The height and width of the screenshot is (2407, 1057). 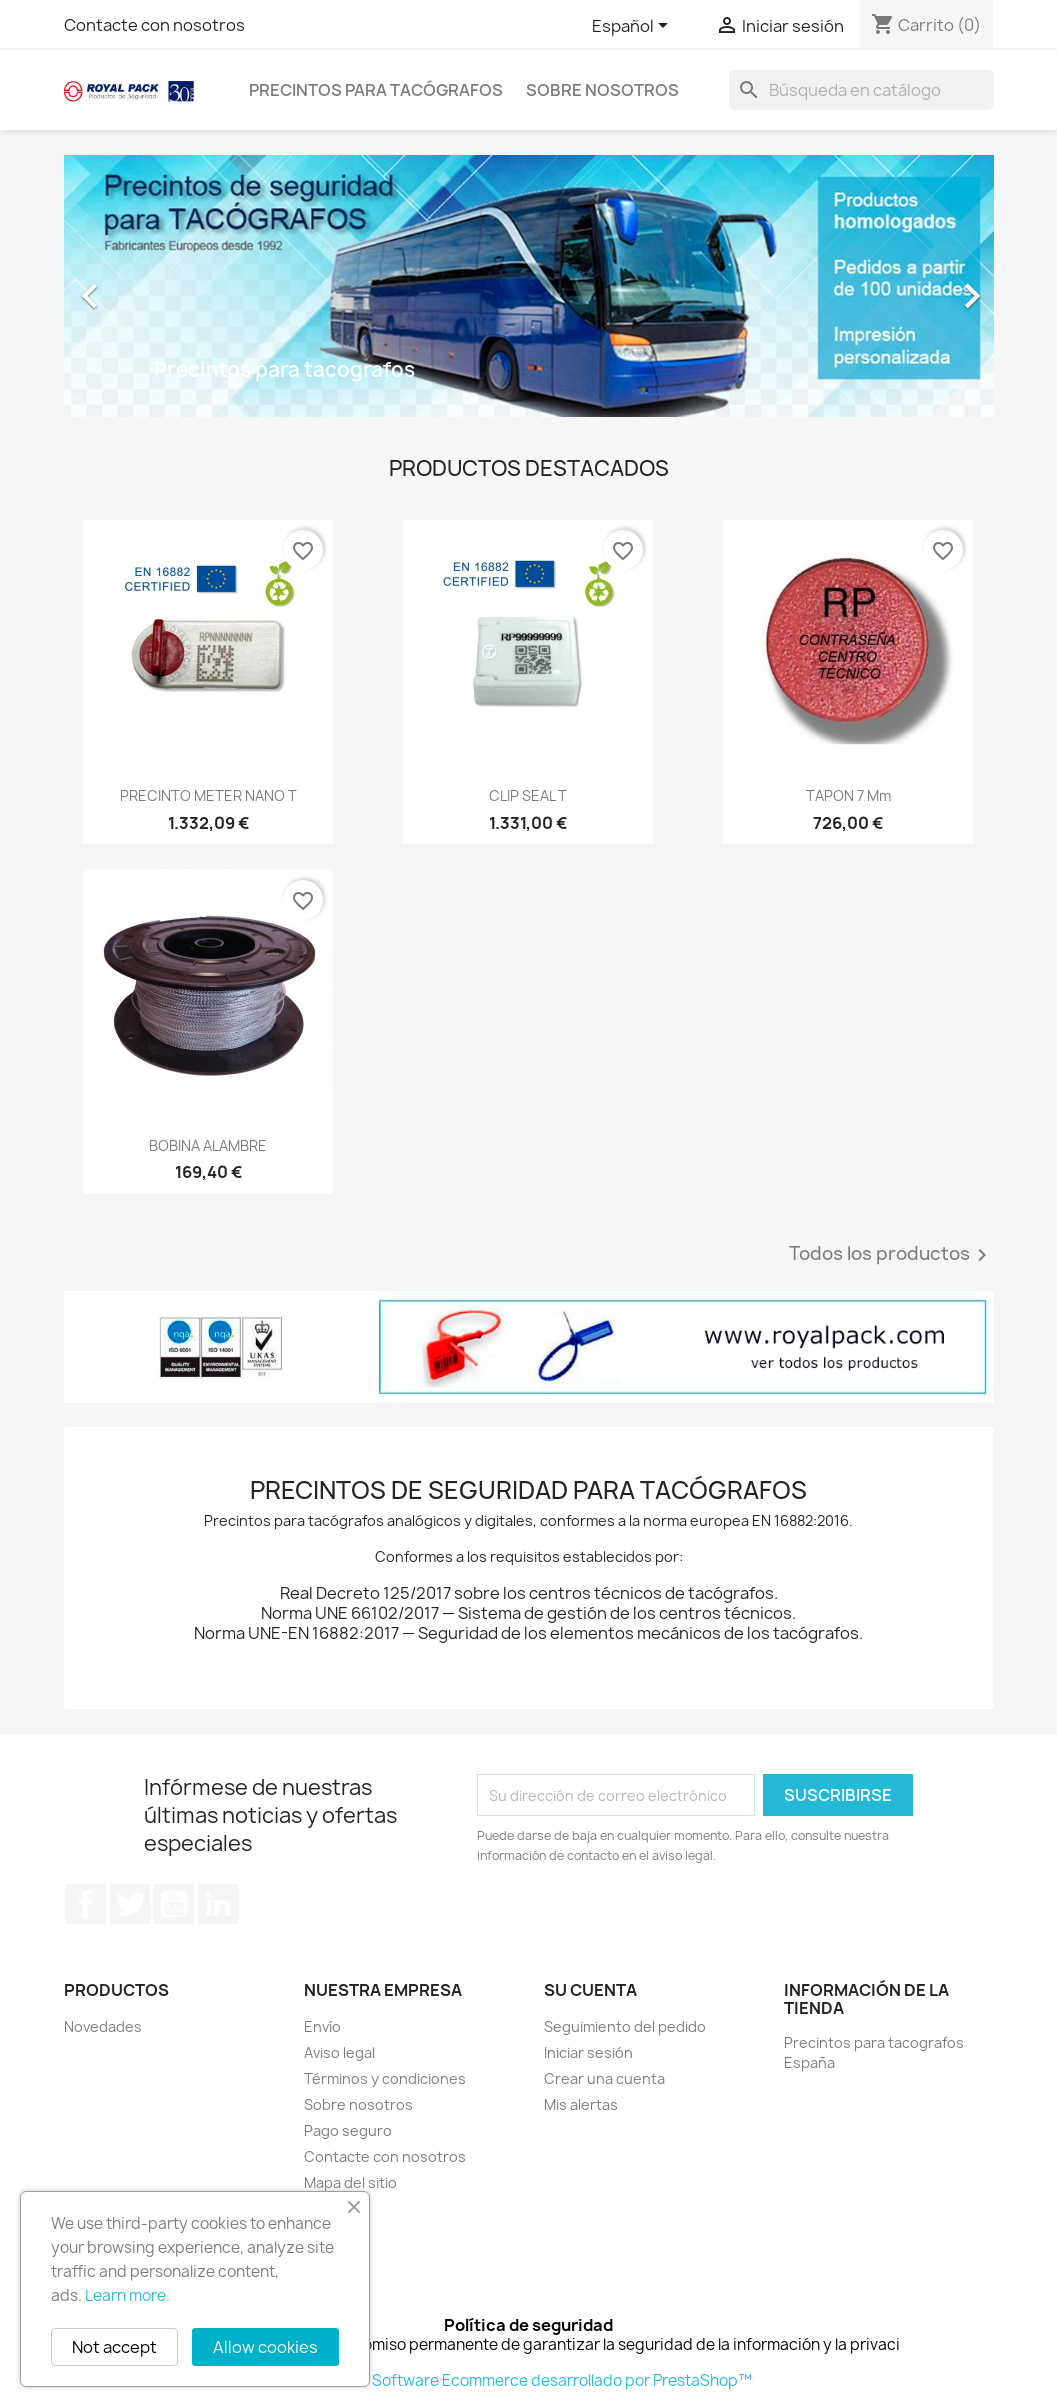 What do you see at coordinates (528, 2380) in the screenshot?
I see `© 2026 - Software Ecommerce desarrollado por PrestaShop™` at bounding box center [528, 2380].